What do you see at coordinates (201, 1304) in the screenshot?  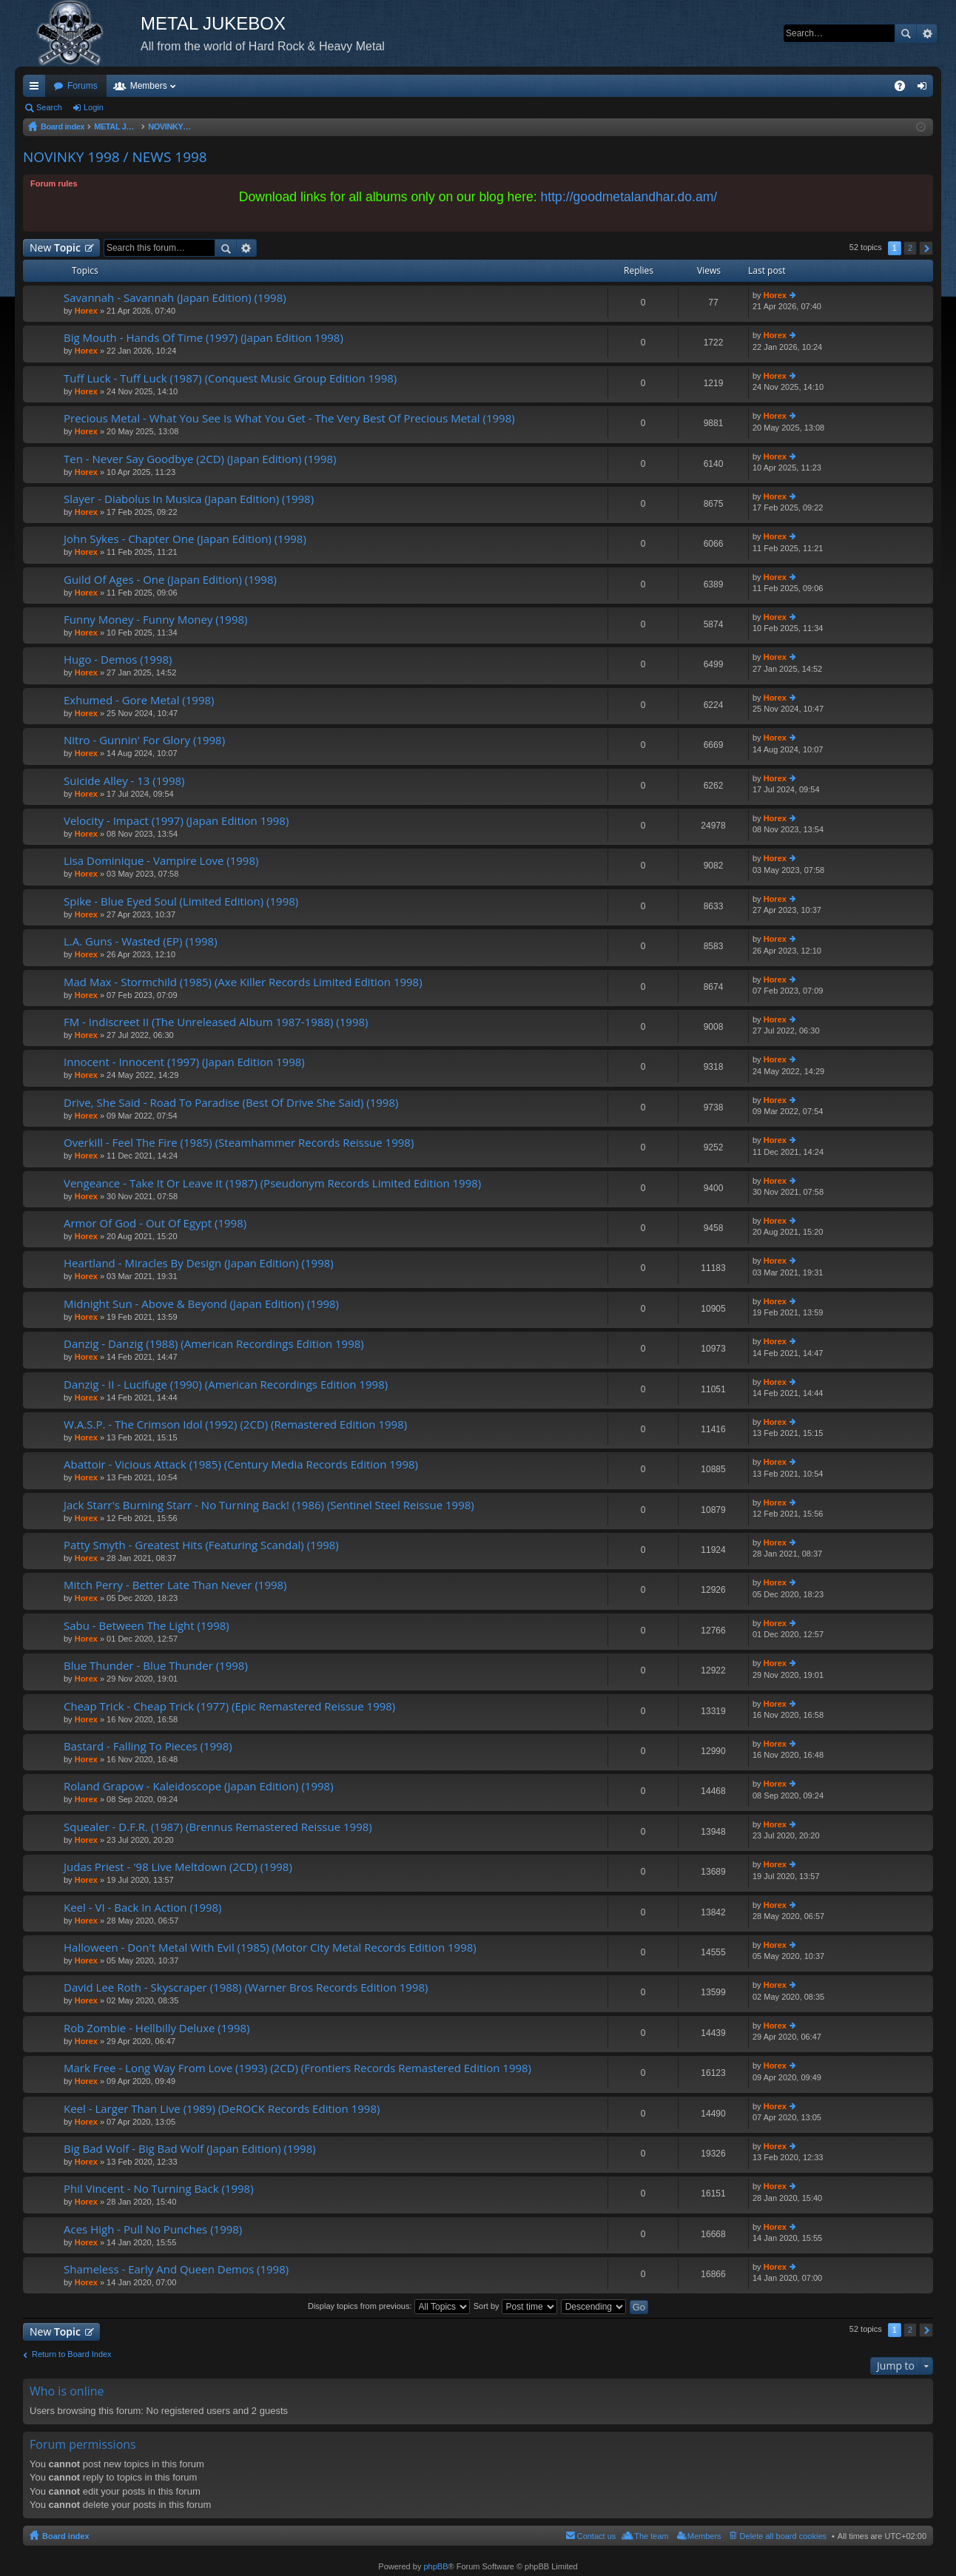 I see `Midnight Sun - Above & Beyond (Japan Edition) (1998)` at bounding box center [201, 1304].